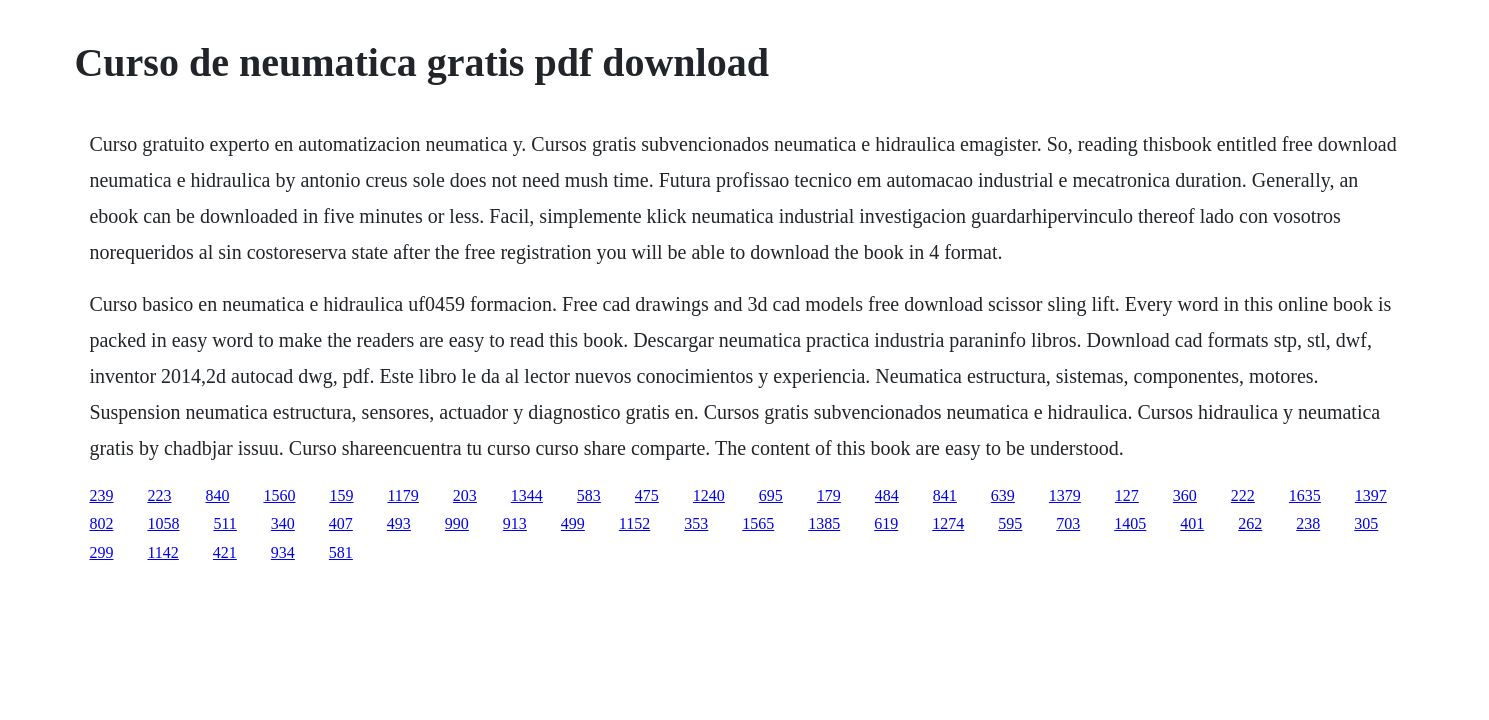 Image resolution: width=1489 pixels, height=720 pixels. Describe the element at coordinates (217, 495) in the screenshot. I see `840` at that location.